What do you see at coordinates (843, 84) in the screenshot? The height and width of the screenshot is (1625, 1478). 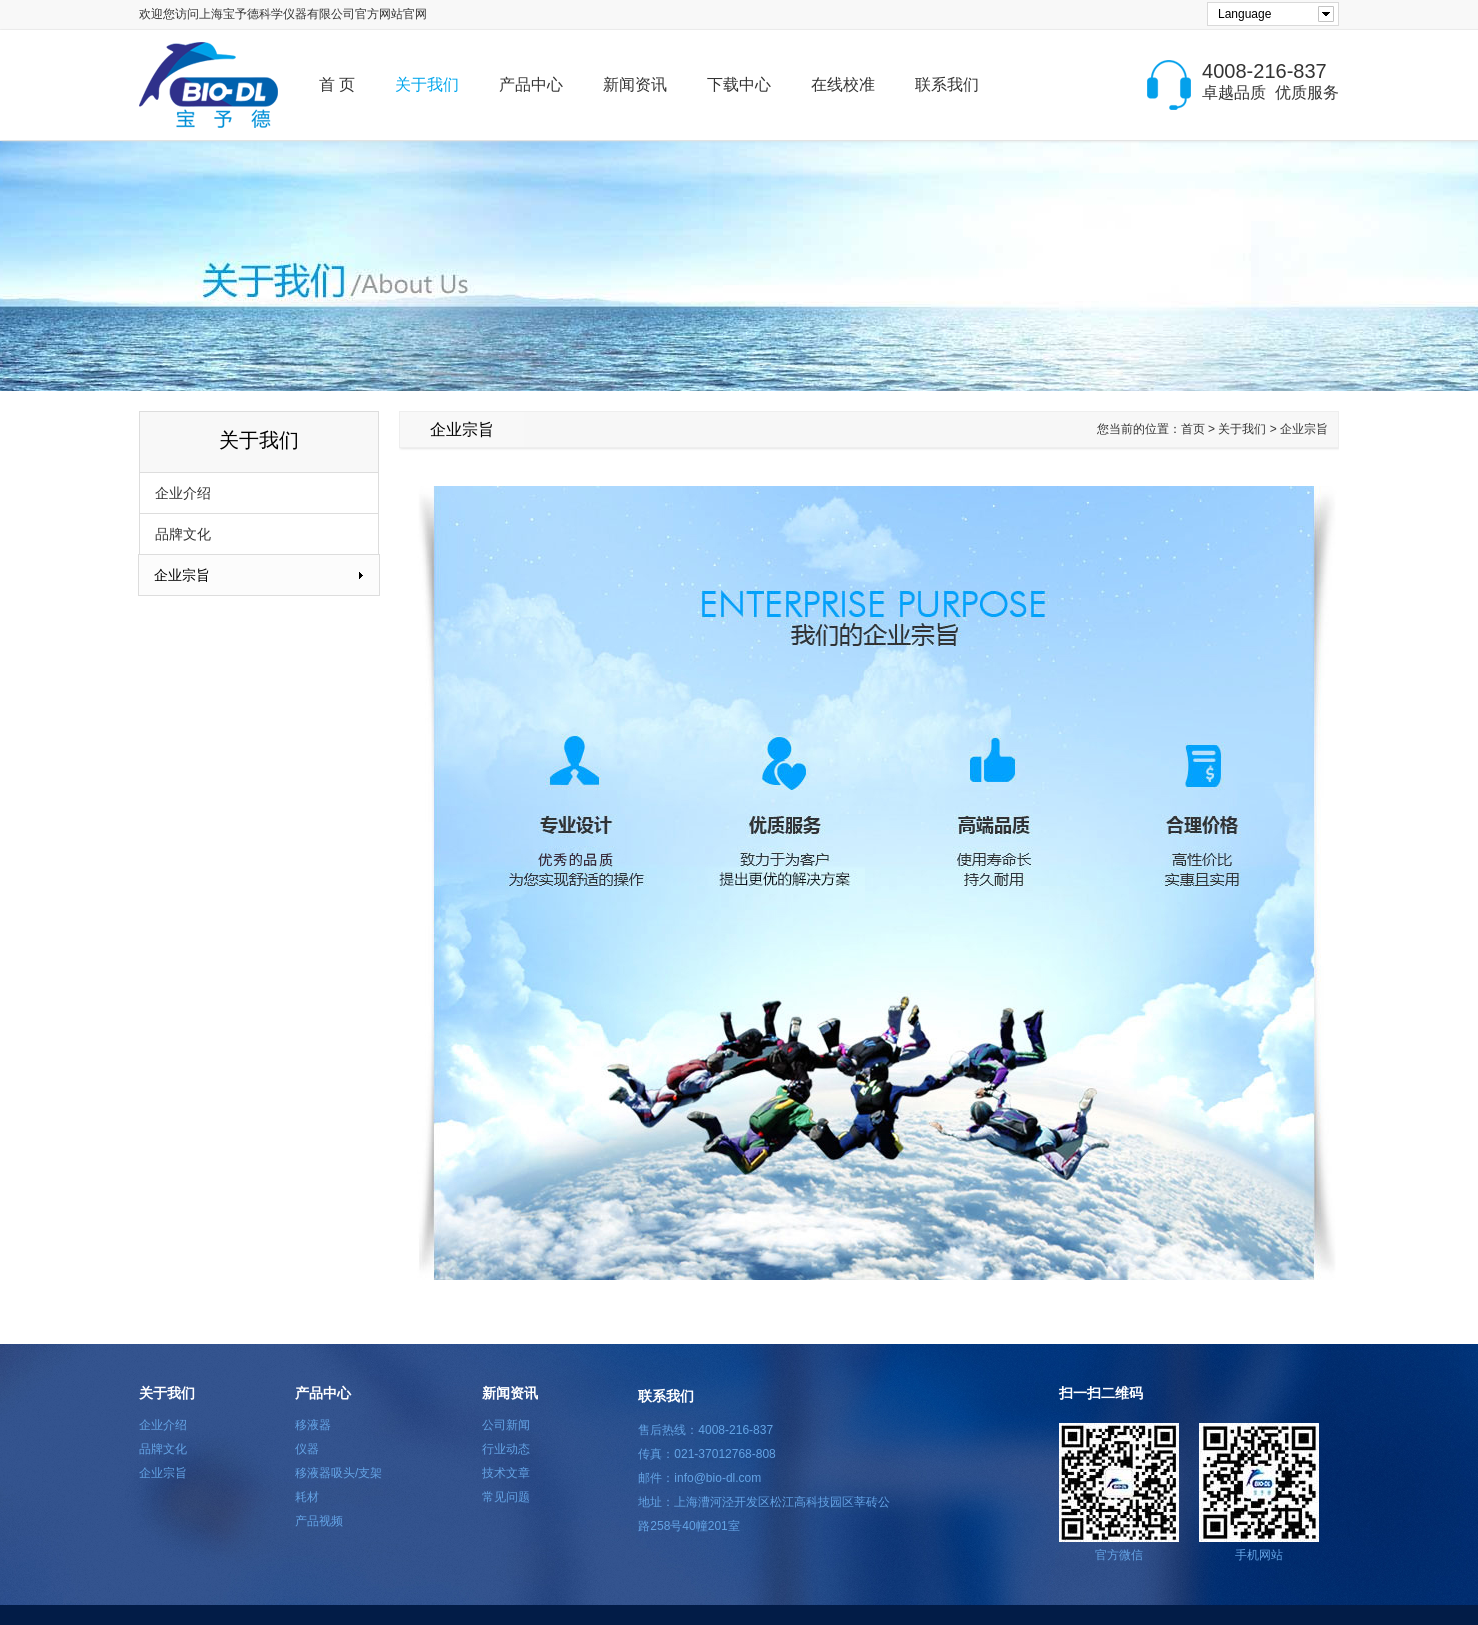 I see `在线校准` at bounding box center [843, 84].